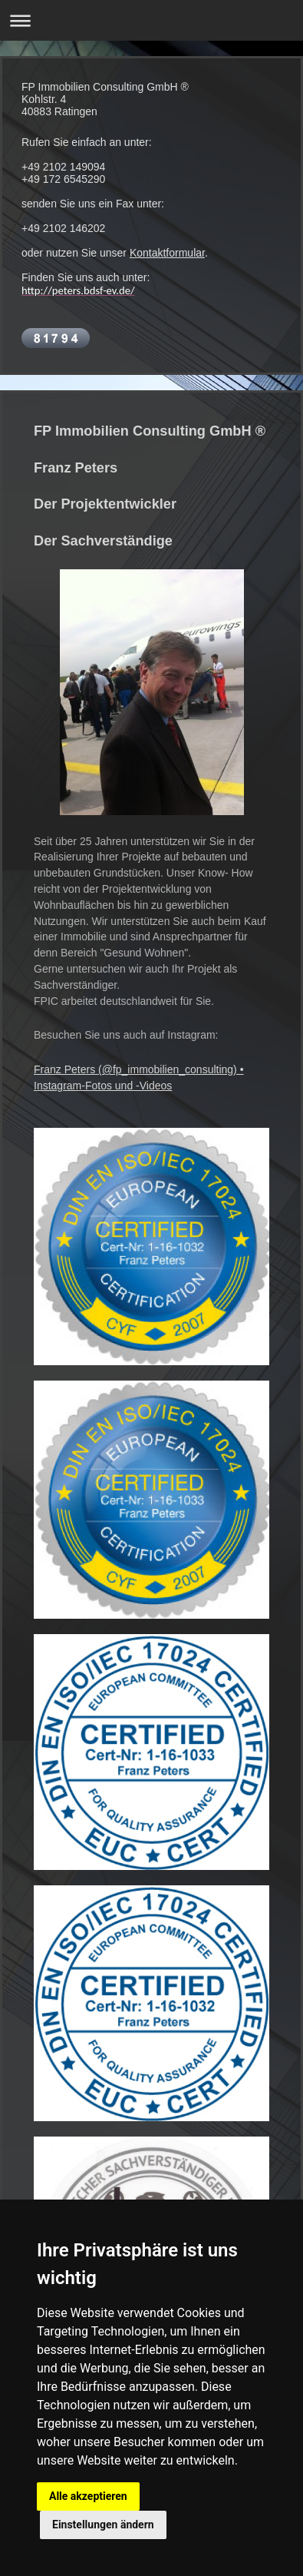 The width and height of the screenshot is (303, 2576). Describe the element at coordinates (151, 20) in the screenshot. I see `Navigation aufklappen/zuklappen` at that location.